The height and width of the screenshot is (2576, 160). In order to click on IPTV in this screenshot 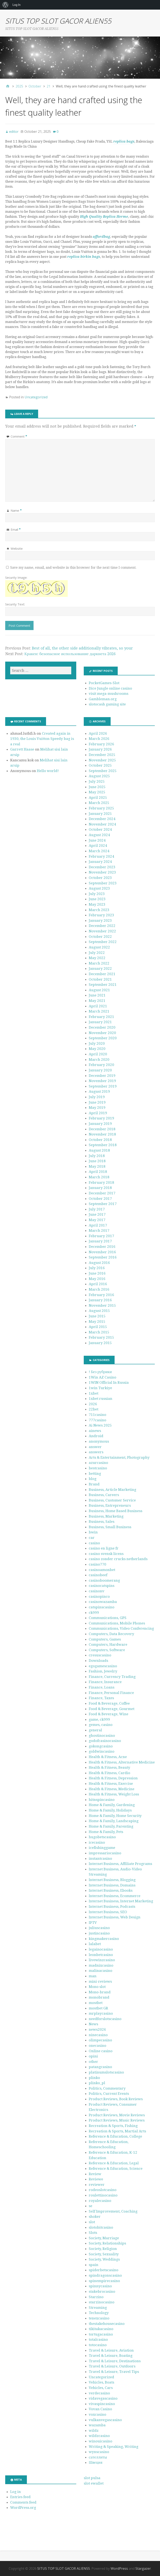, I will do `click(93, 1922)`.